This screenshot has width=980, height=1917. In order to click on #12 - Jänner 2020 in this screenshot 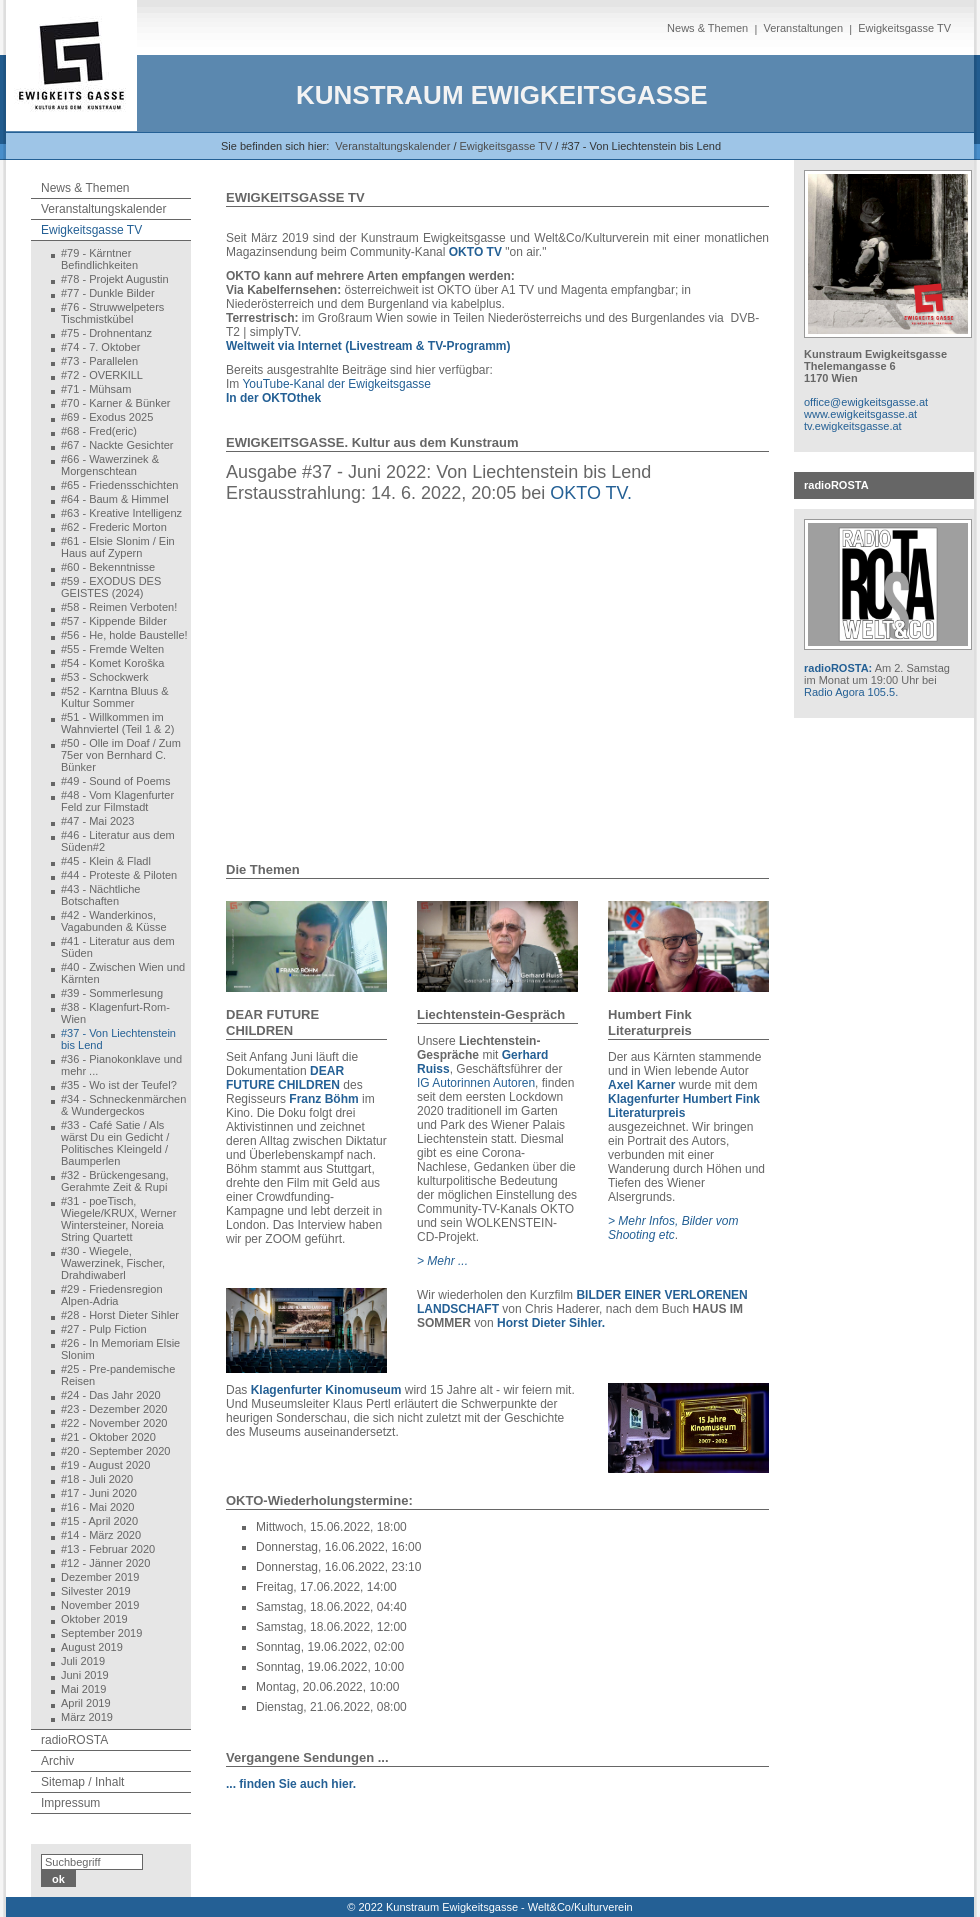, I will do `click(105, 1563)`.